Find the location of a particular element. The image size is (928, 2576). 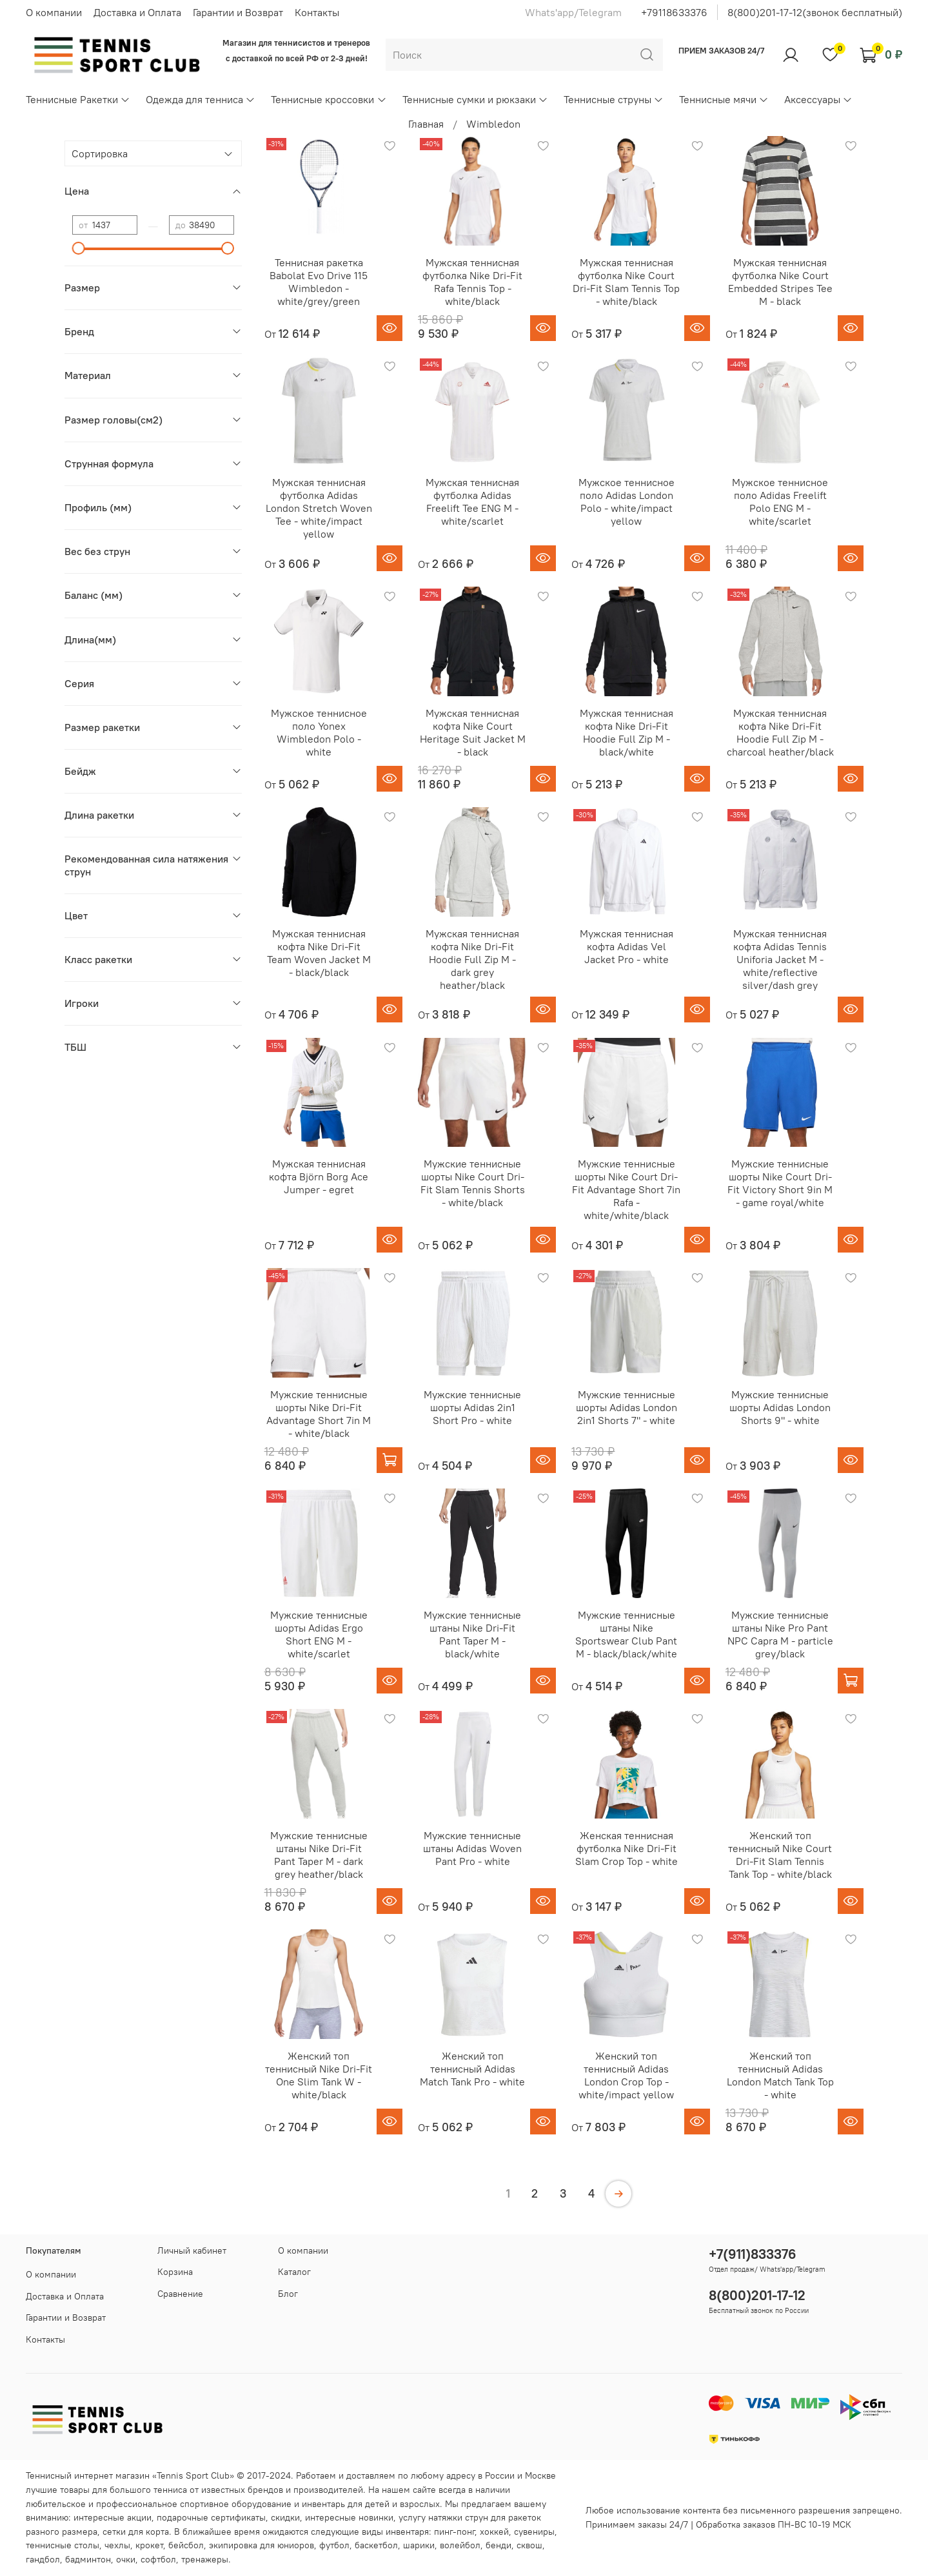

Мужская теннисная кофта Nike Dri-Fit Hoodie Full Zip M - charcoal heather/black is located at coordinates (780, 732).